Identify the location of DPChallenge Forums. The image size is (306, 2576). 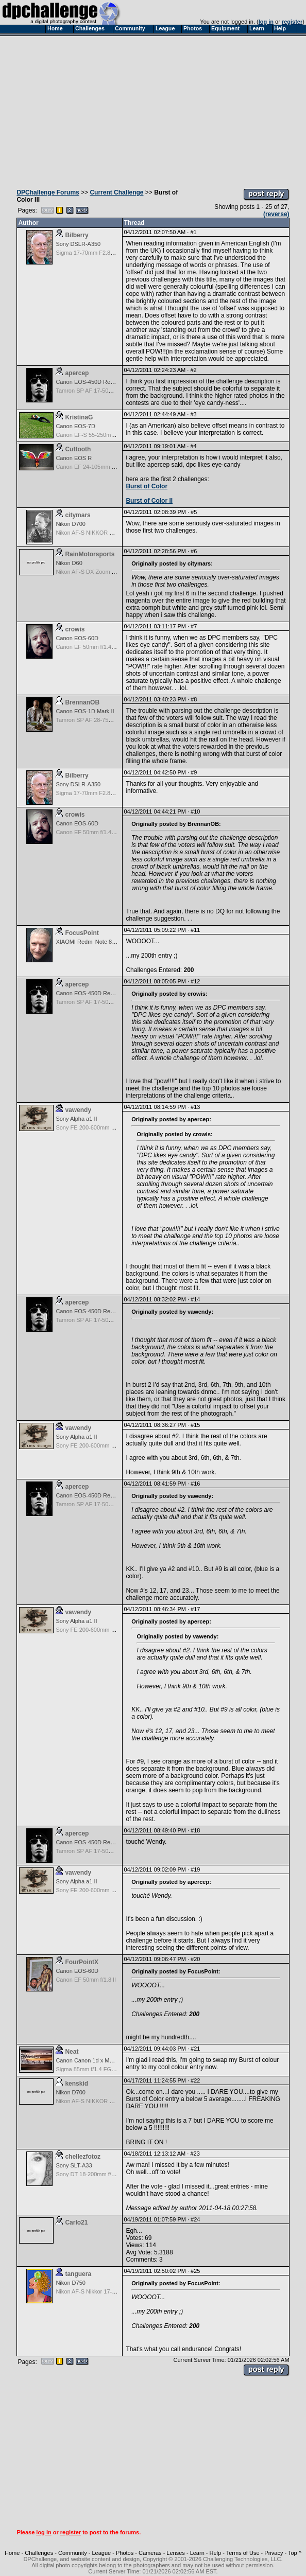
(47, 192).